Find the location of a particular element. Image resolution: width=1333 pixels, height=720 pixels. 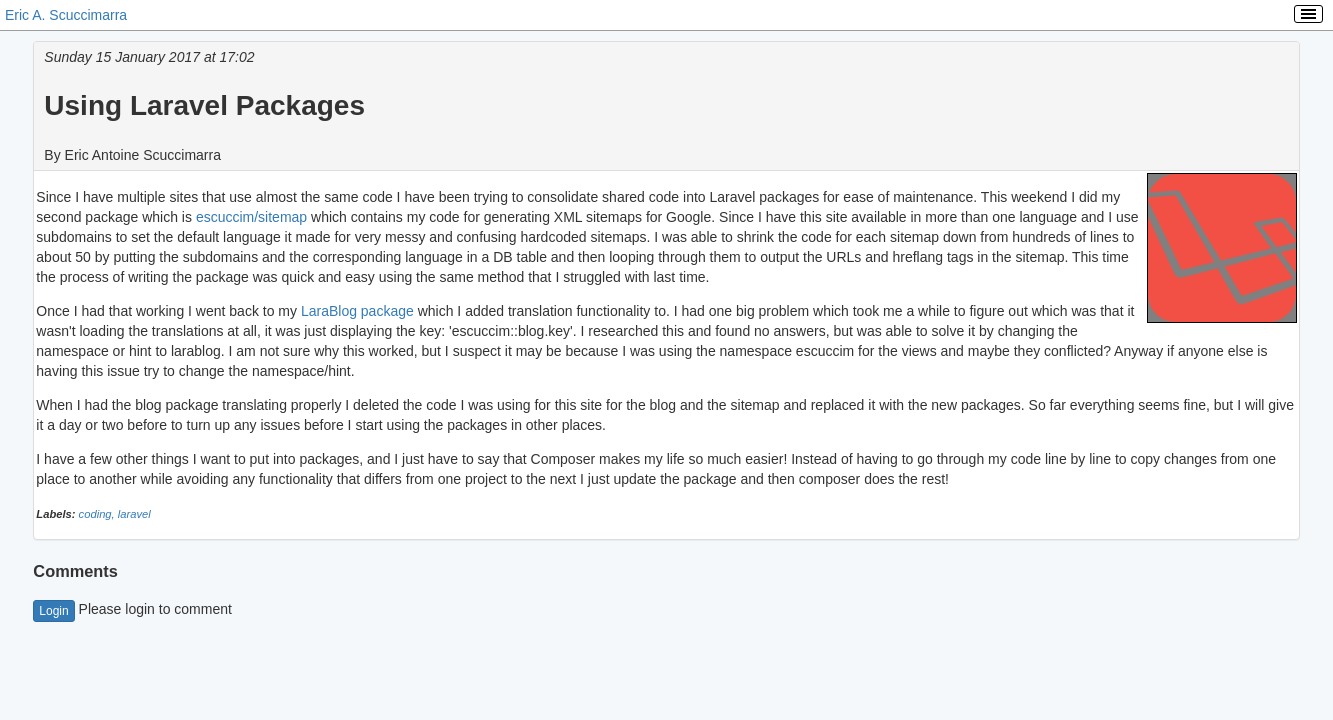

escuccim/sitemap is located at coordinates (251, 217).